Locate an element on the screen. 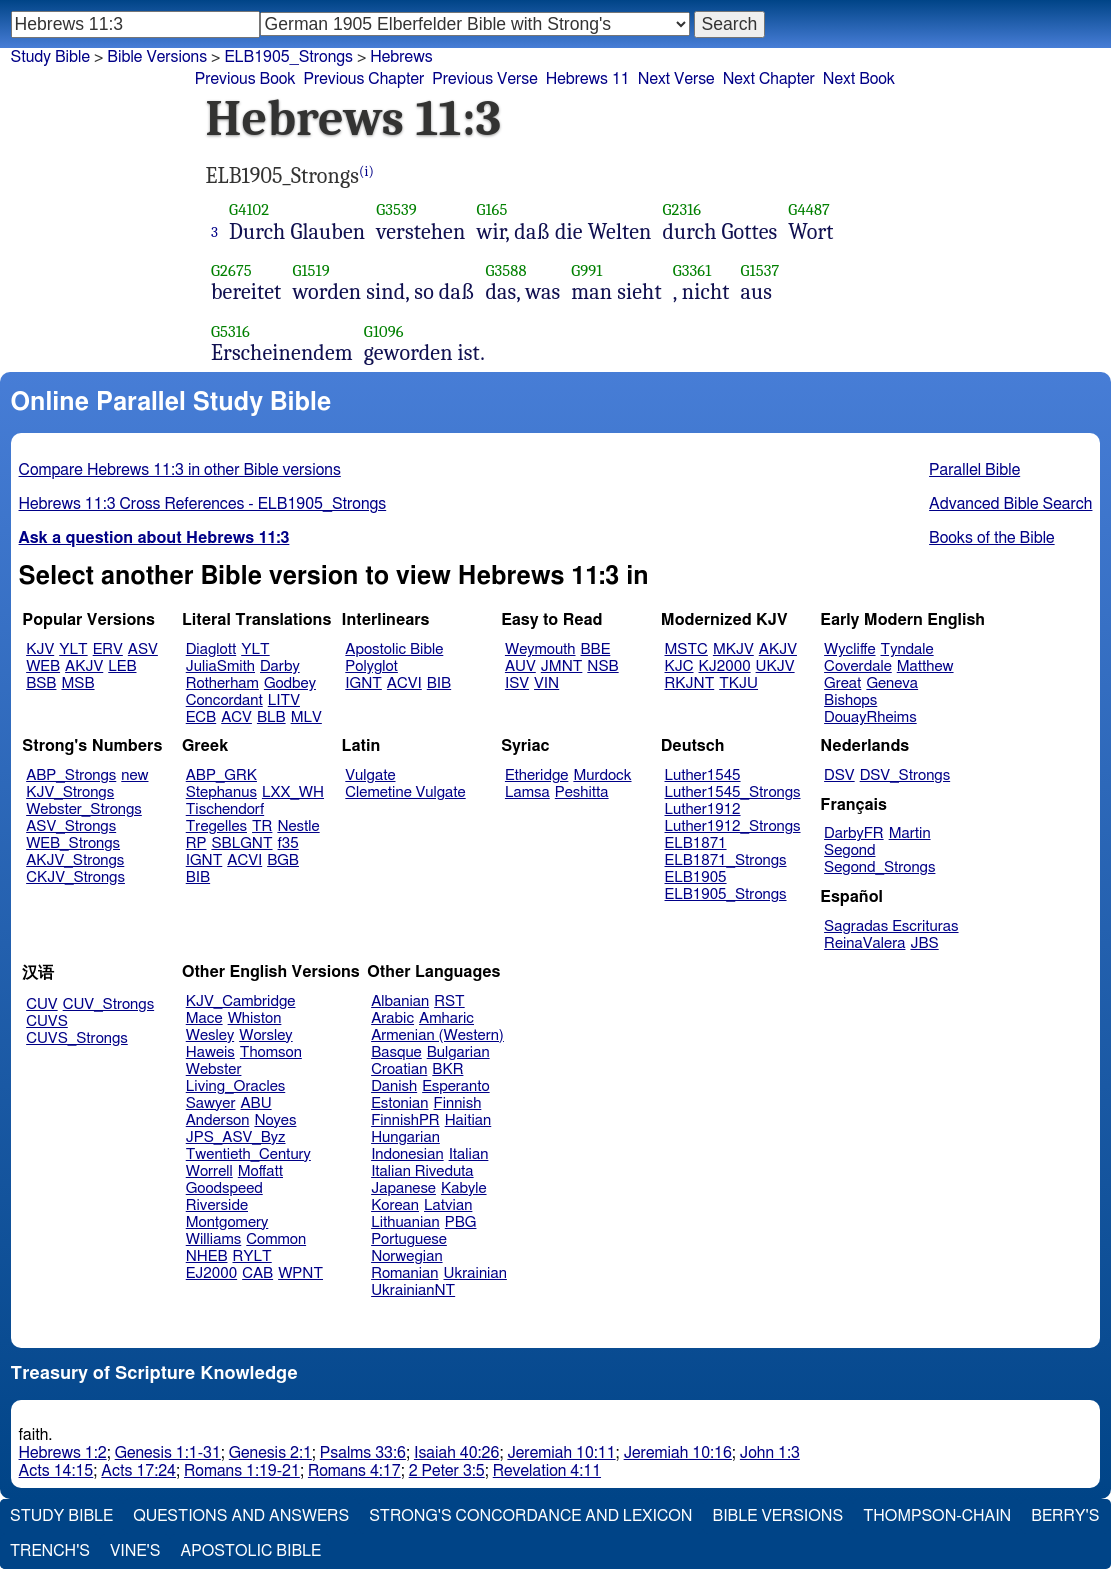 The width and height of the screenshot is (1111, 1569). Kabyle is located at coordinates (464, 1188).